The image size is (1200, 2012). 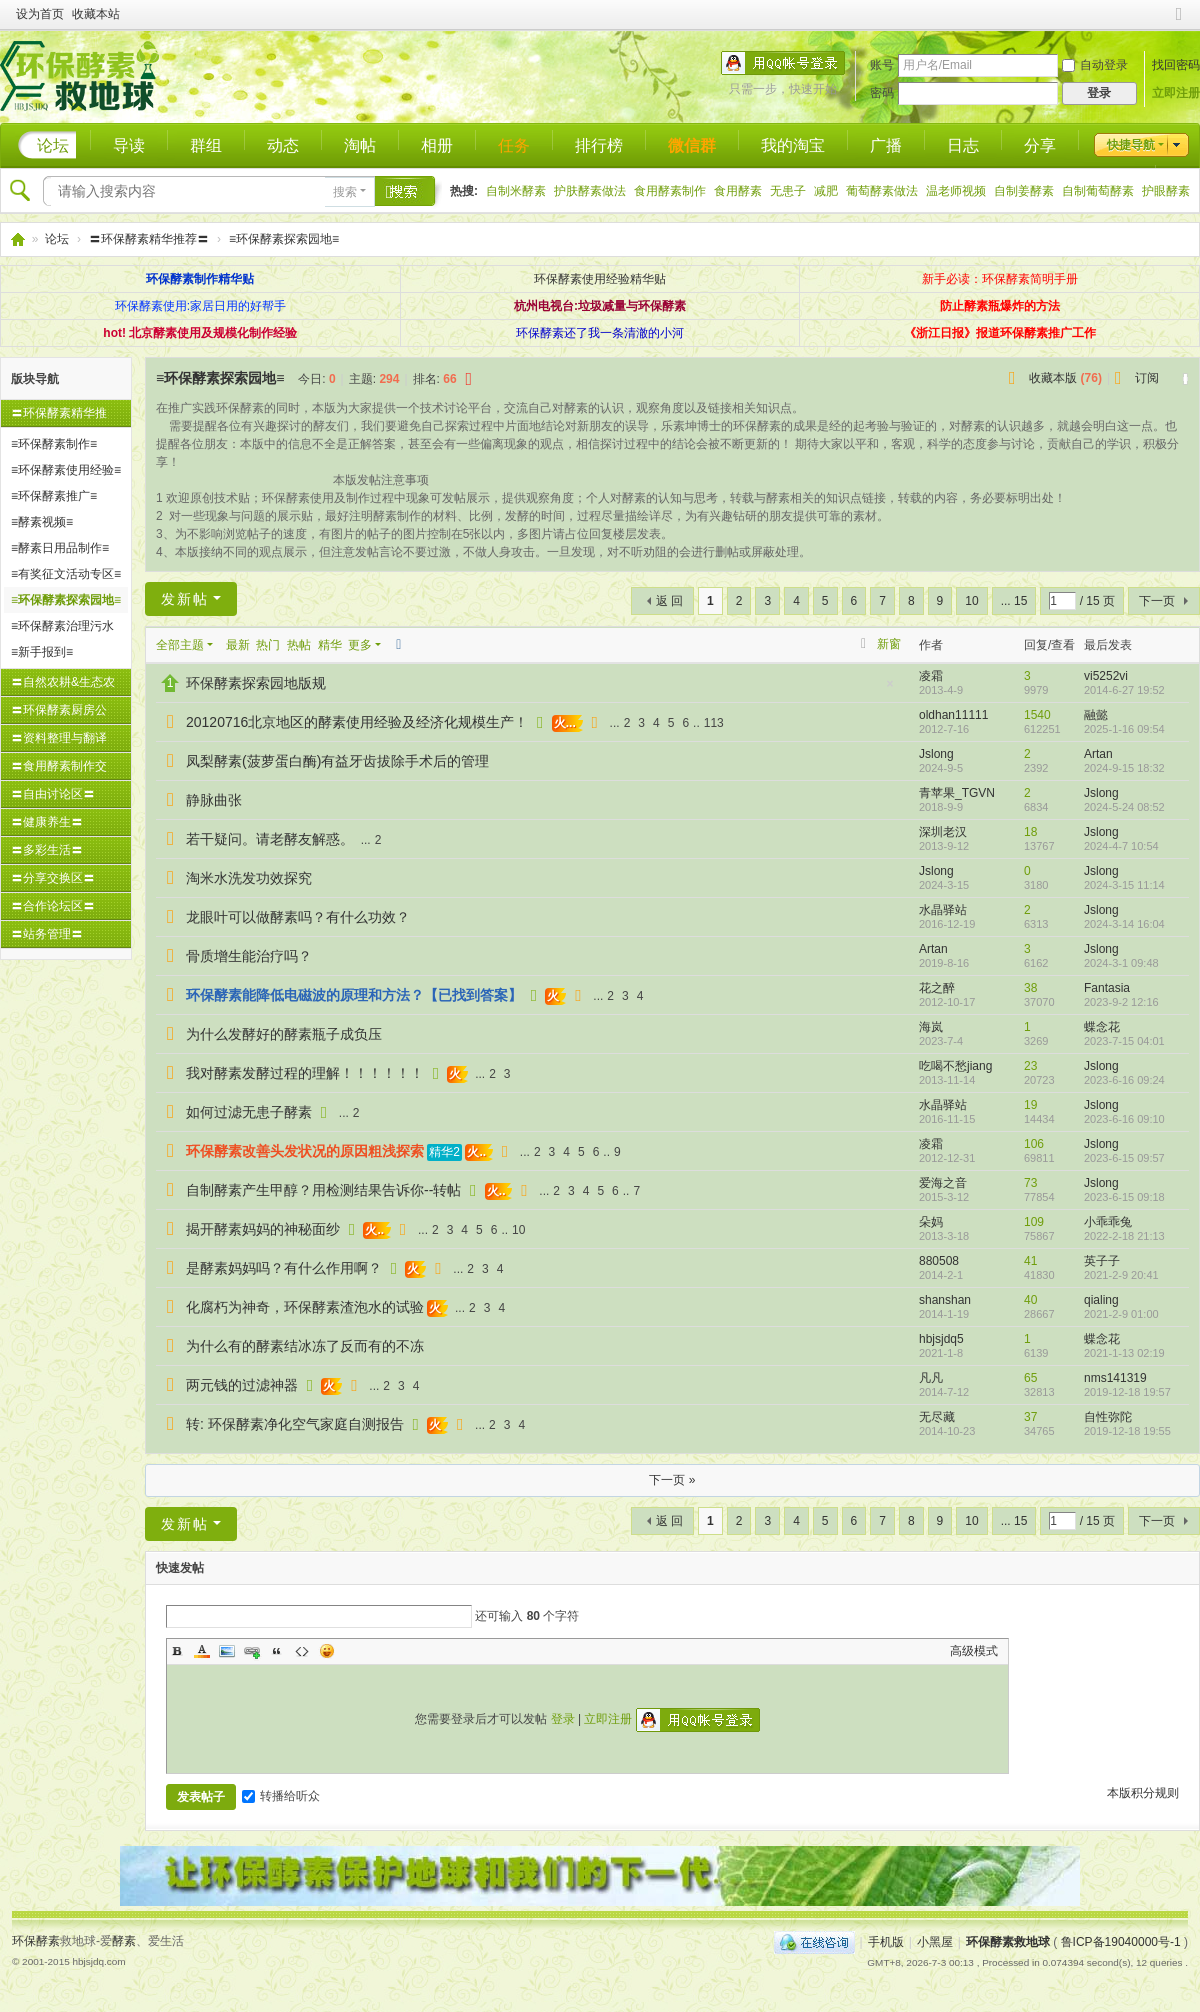 I want to click on 花之醉, so click(x=937, y=988).